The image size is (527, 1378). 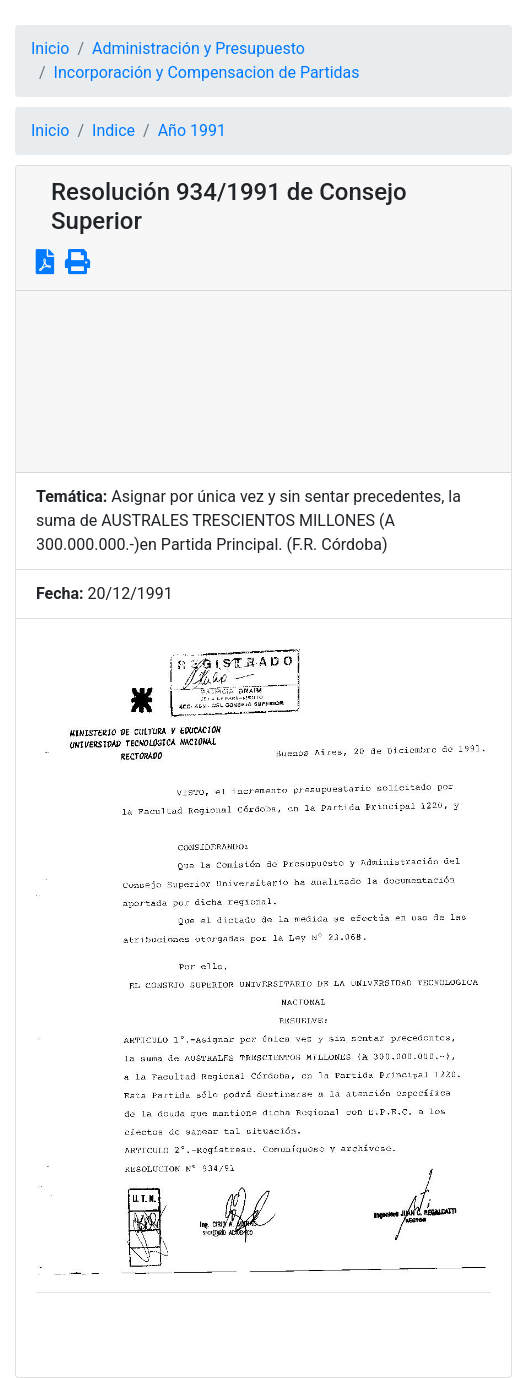 I want to click on Incorporación y Compensacion de Partidas, so click(x=207, y=72).